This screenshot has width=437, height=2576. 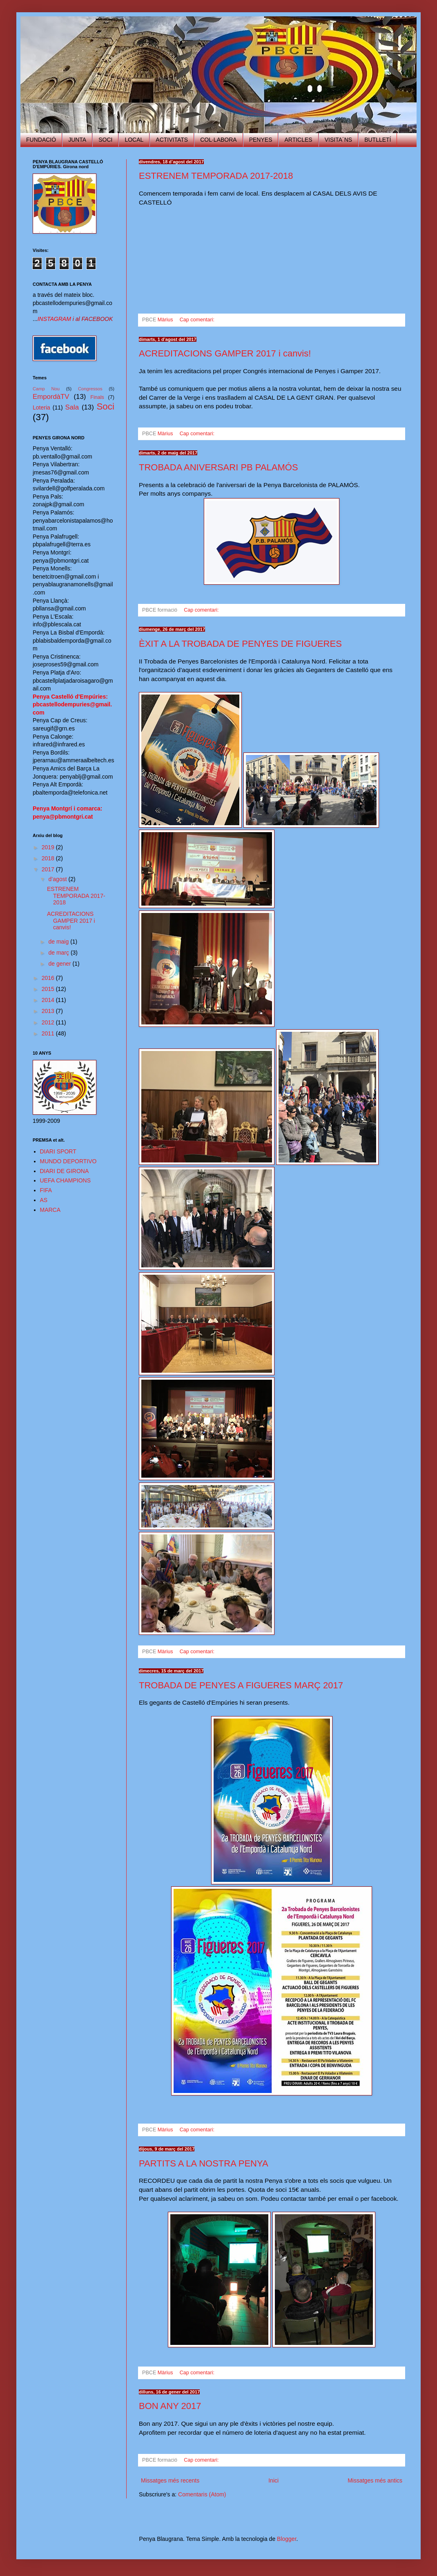 I want to click on Congressos, so click(x=90, y=388).